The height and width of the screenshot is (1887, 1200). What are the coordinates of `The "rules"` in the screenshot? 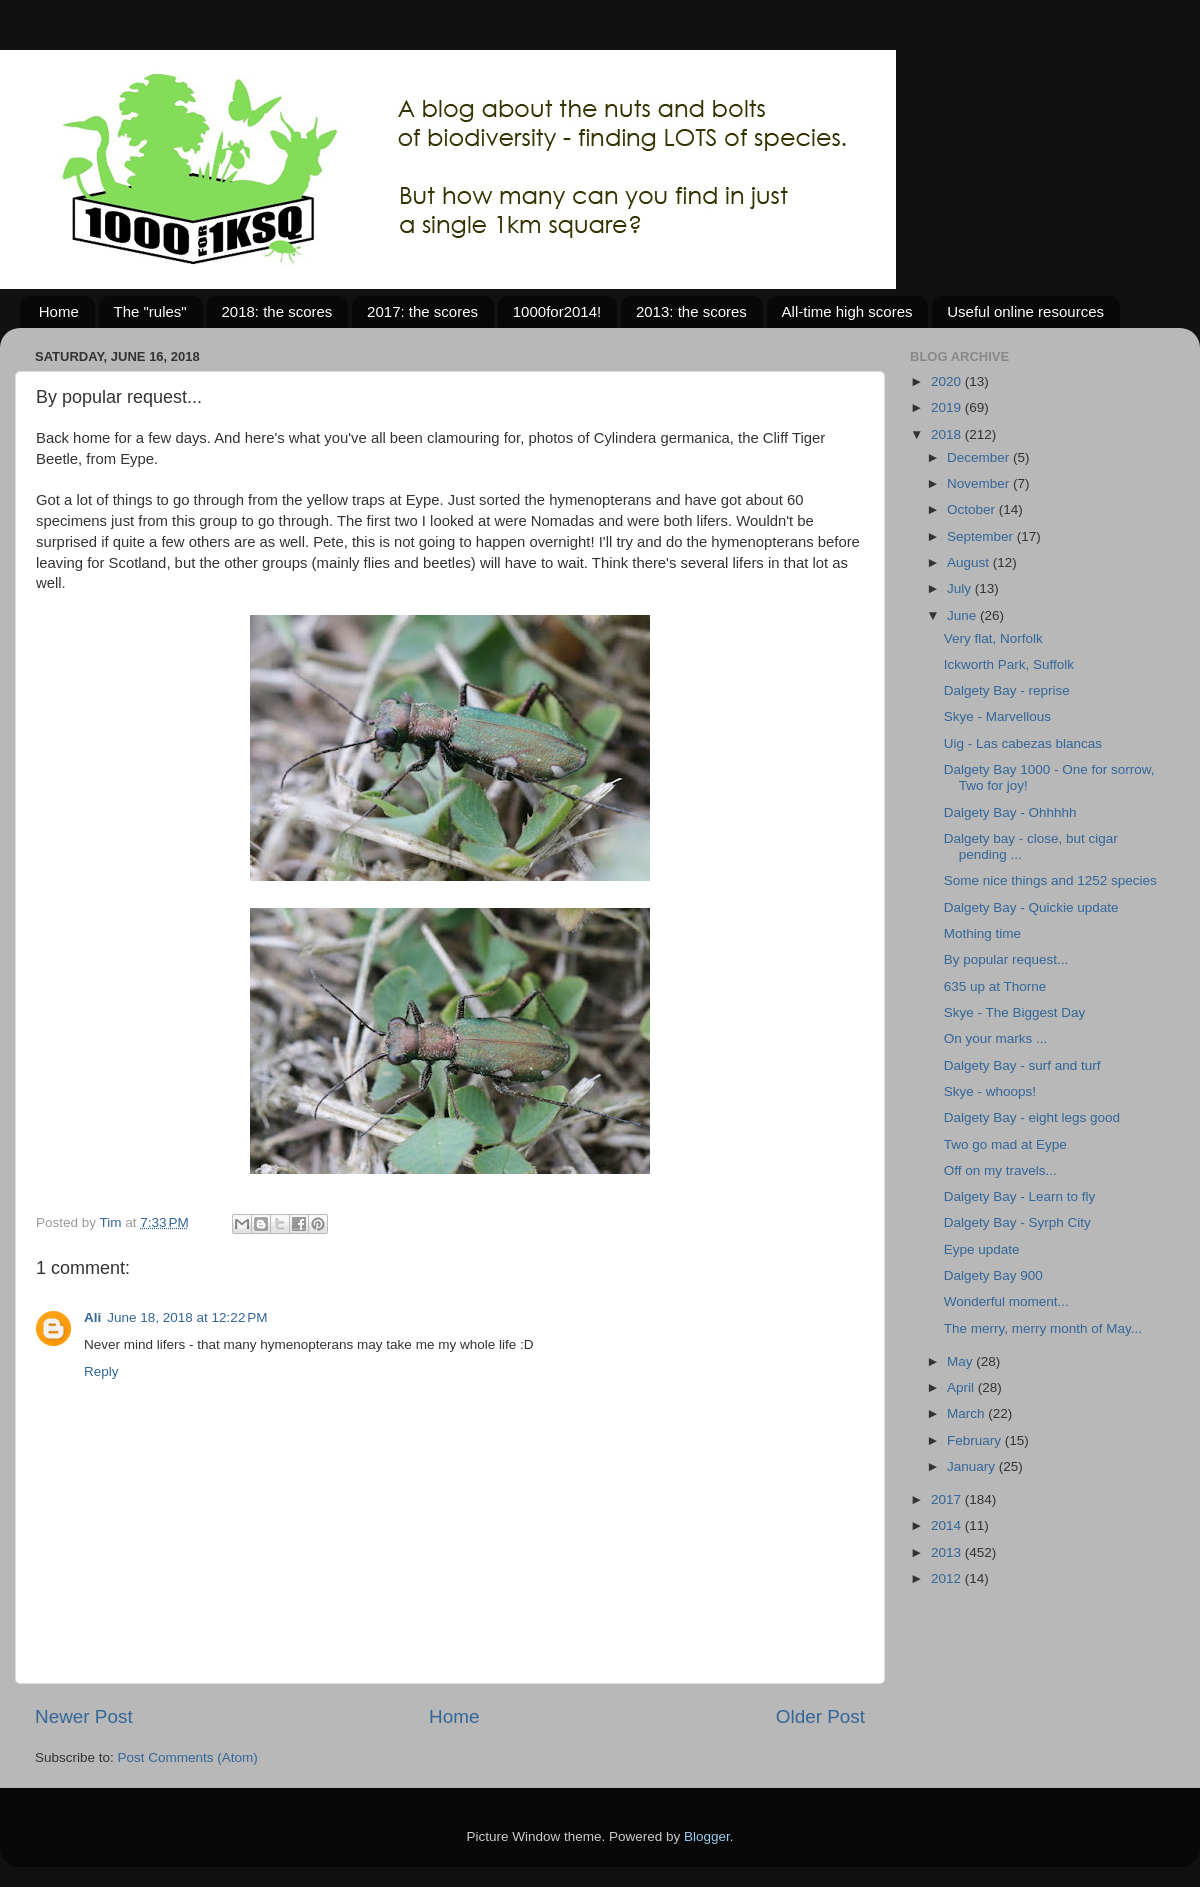 It's located at (150, 311).